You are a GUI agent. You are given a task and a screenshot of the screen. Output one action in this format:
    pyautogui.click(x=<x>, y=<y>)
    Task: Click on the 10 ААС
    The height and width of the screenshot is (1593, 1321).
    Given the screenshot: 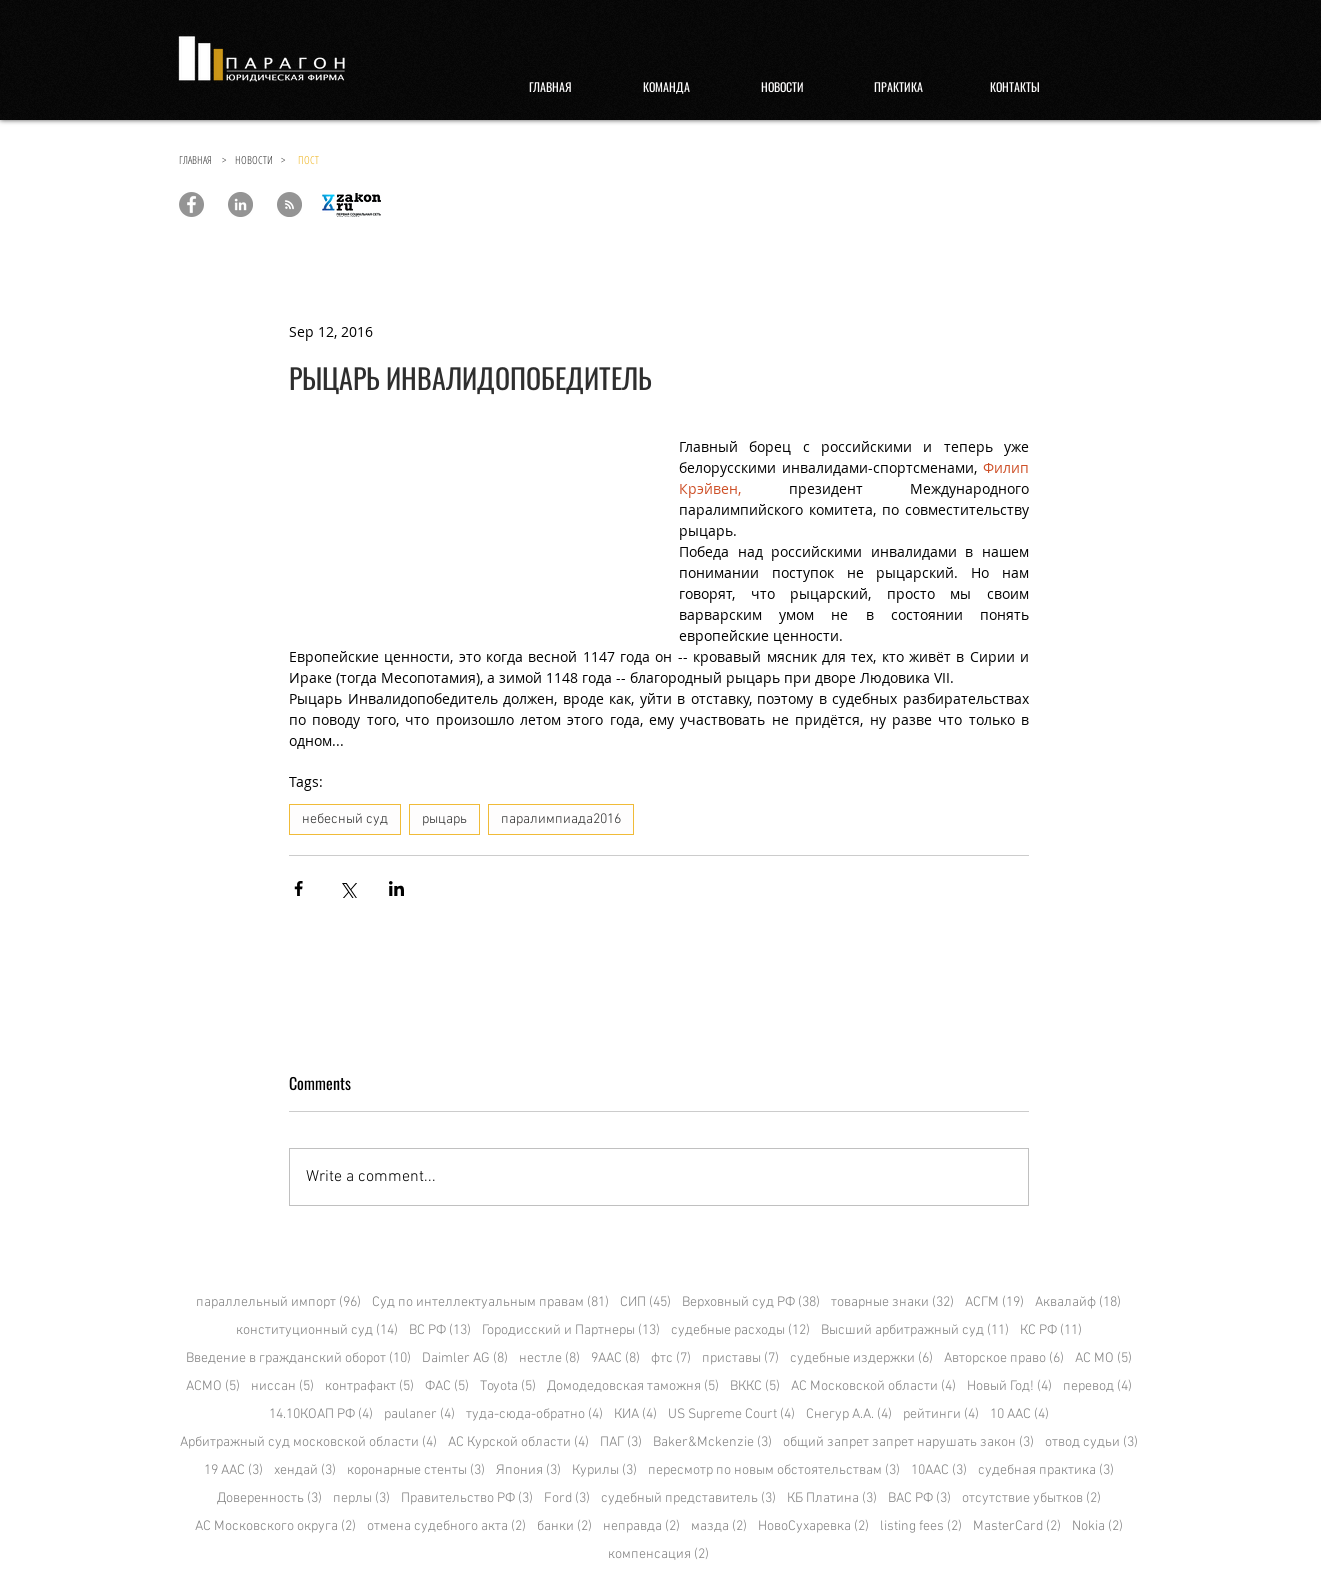 What is the action you would take?
    pyautogui.click(x=1019, y=1414)
    